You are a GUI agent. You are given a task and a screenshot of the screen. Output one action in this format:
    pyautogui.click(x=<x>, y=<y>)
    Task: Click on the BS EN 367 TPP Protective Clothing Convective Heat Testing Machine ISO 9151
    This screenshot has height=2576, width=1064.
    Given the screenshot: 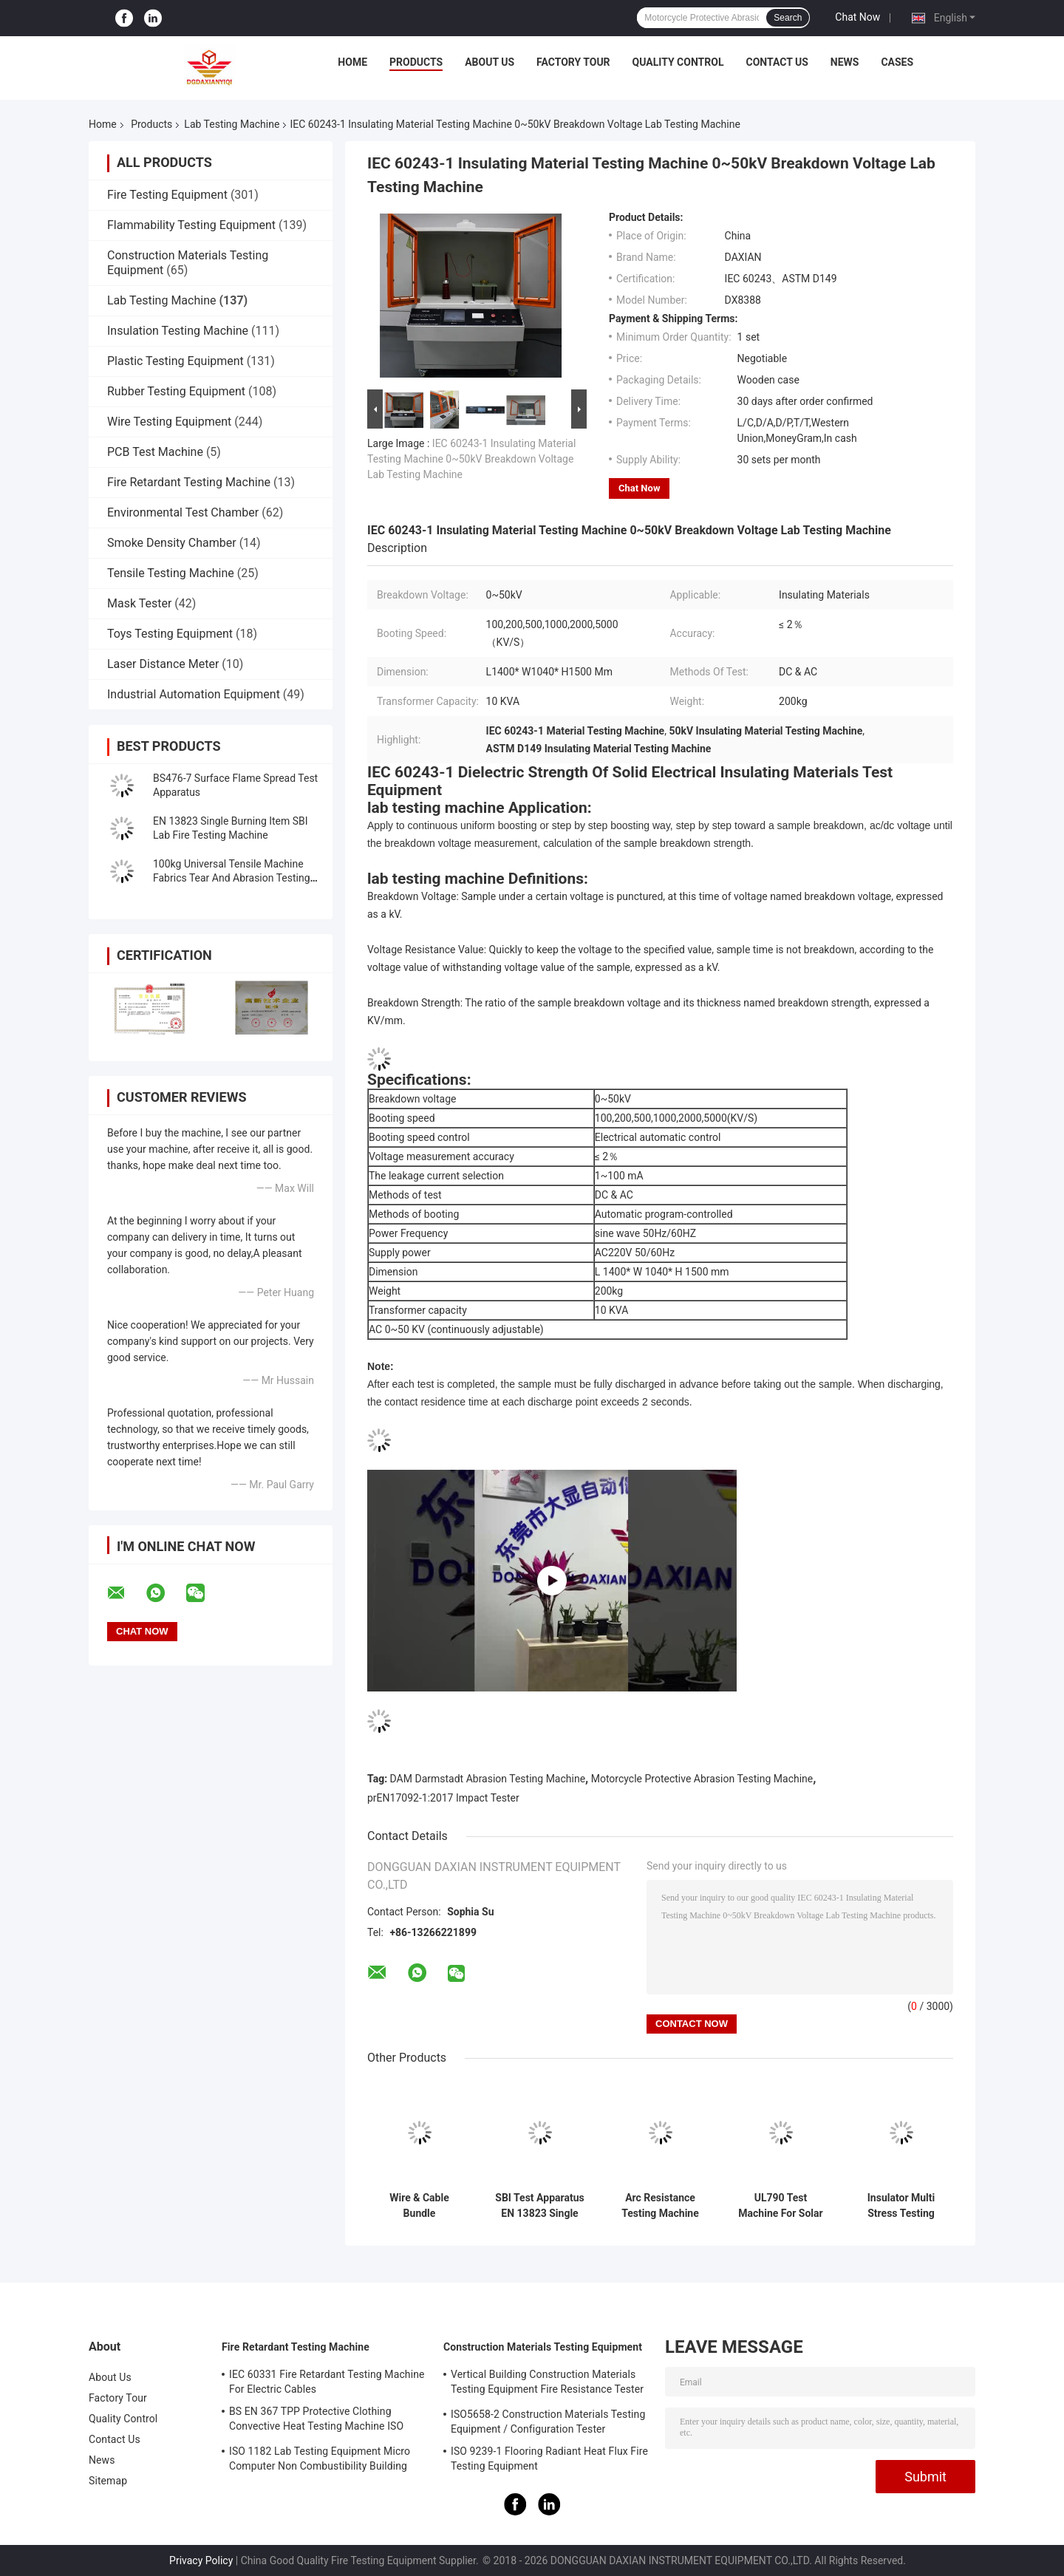 What is the action you would take?
    pyautogui.click(x=316, y=2420)
    